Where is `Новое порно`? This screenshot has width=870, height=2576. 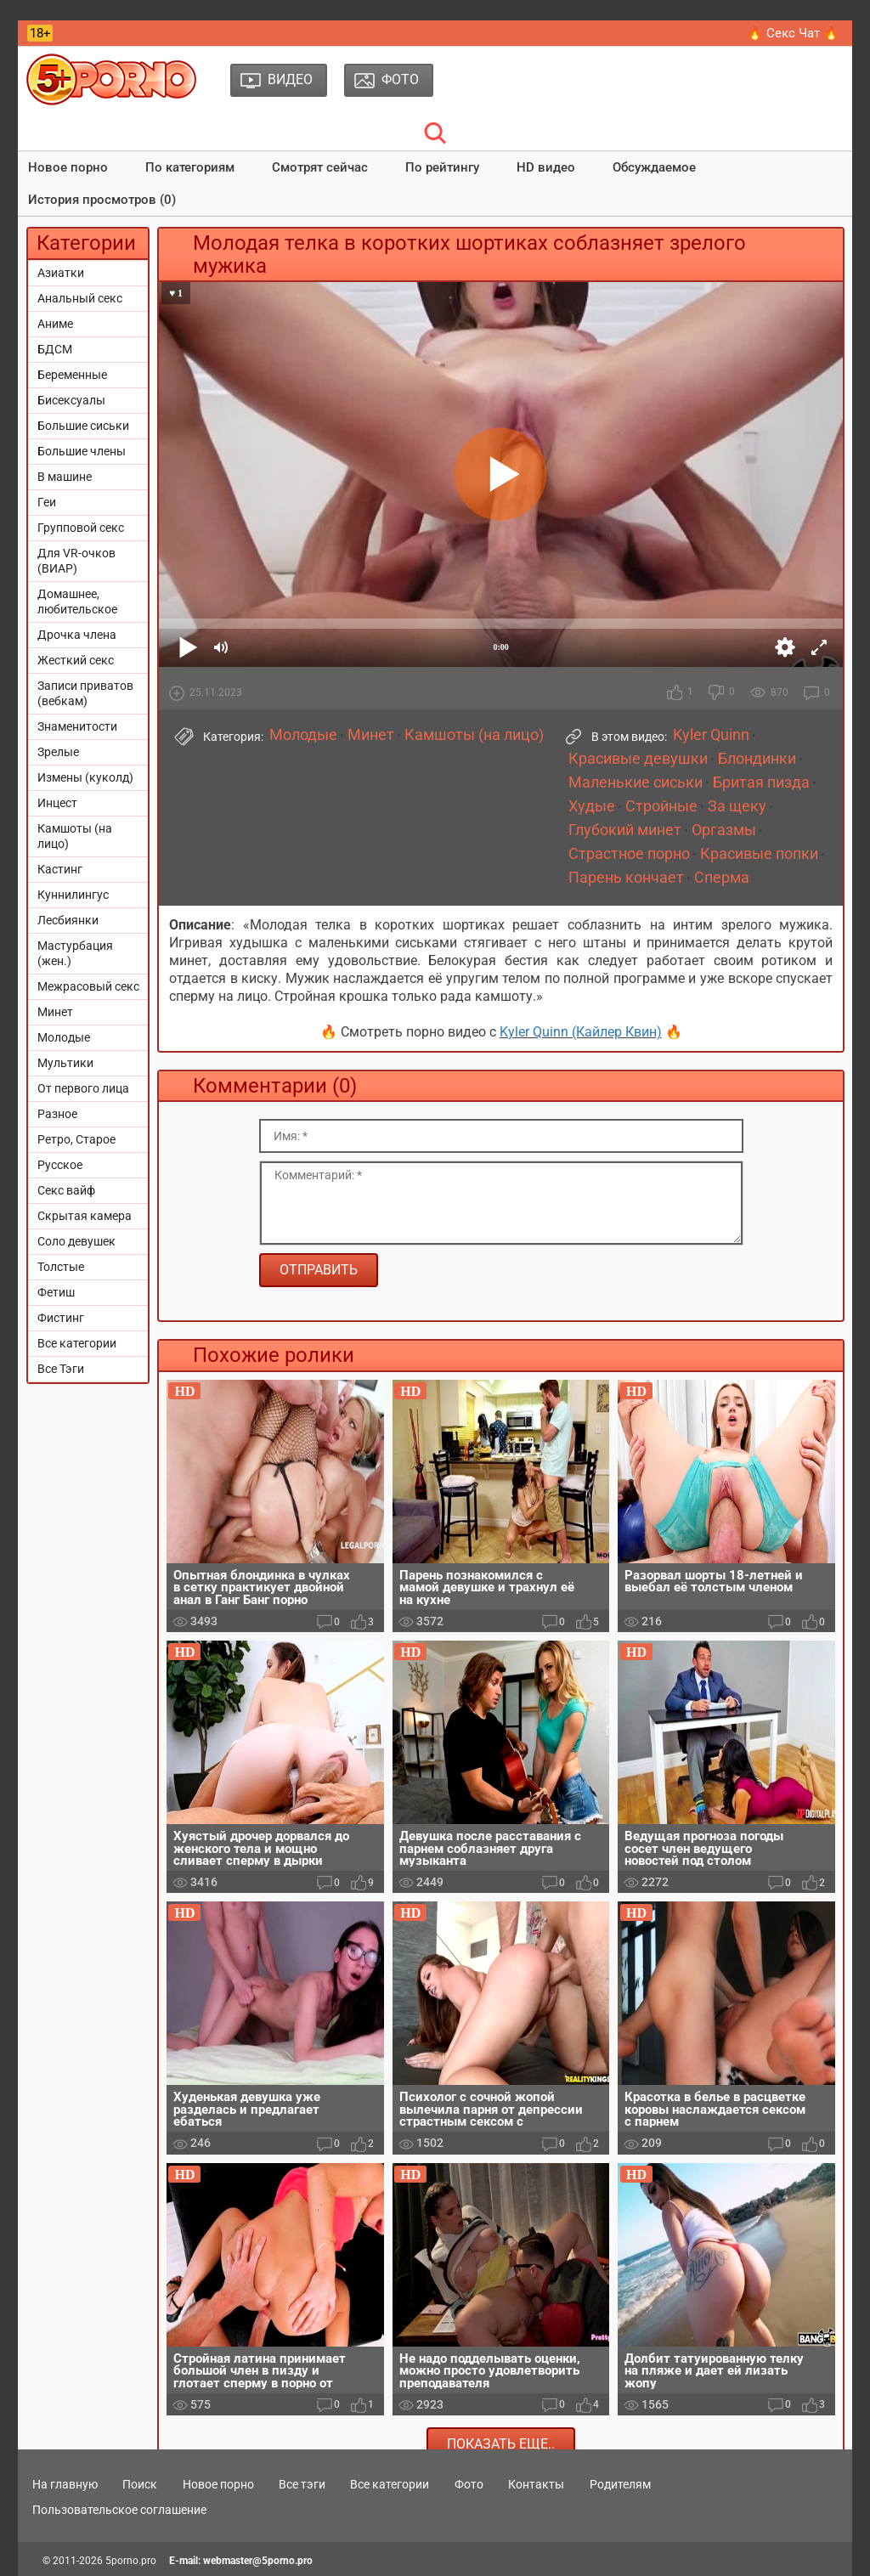
Новое порно is located at coordinates (68, 167).